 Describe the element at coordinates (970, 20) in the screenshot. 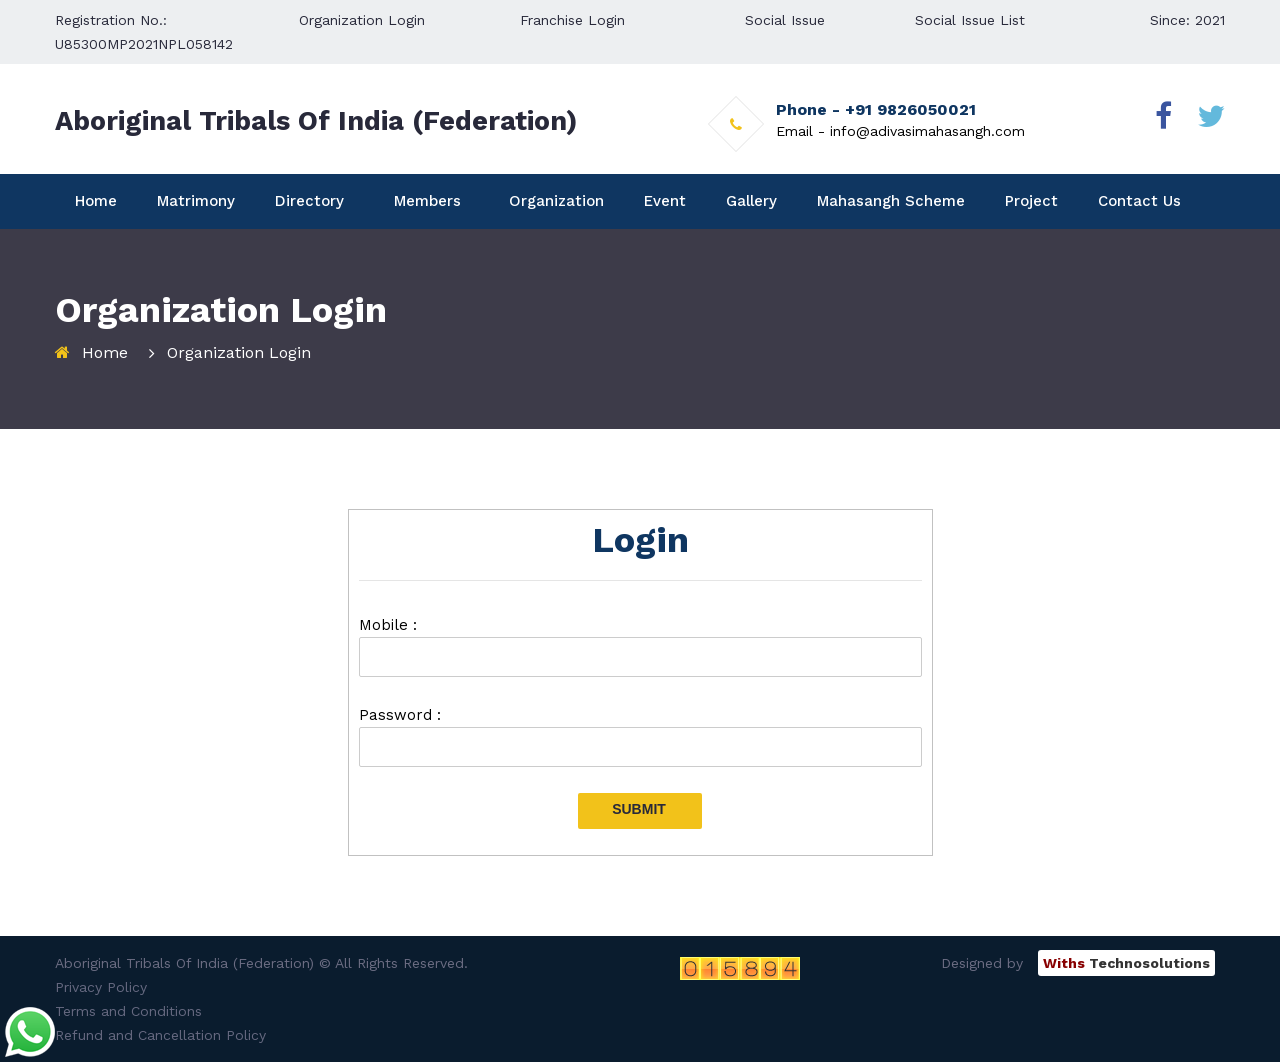

I see `Social Issue List` at that location.